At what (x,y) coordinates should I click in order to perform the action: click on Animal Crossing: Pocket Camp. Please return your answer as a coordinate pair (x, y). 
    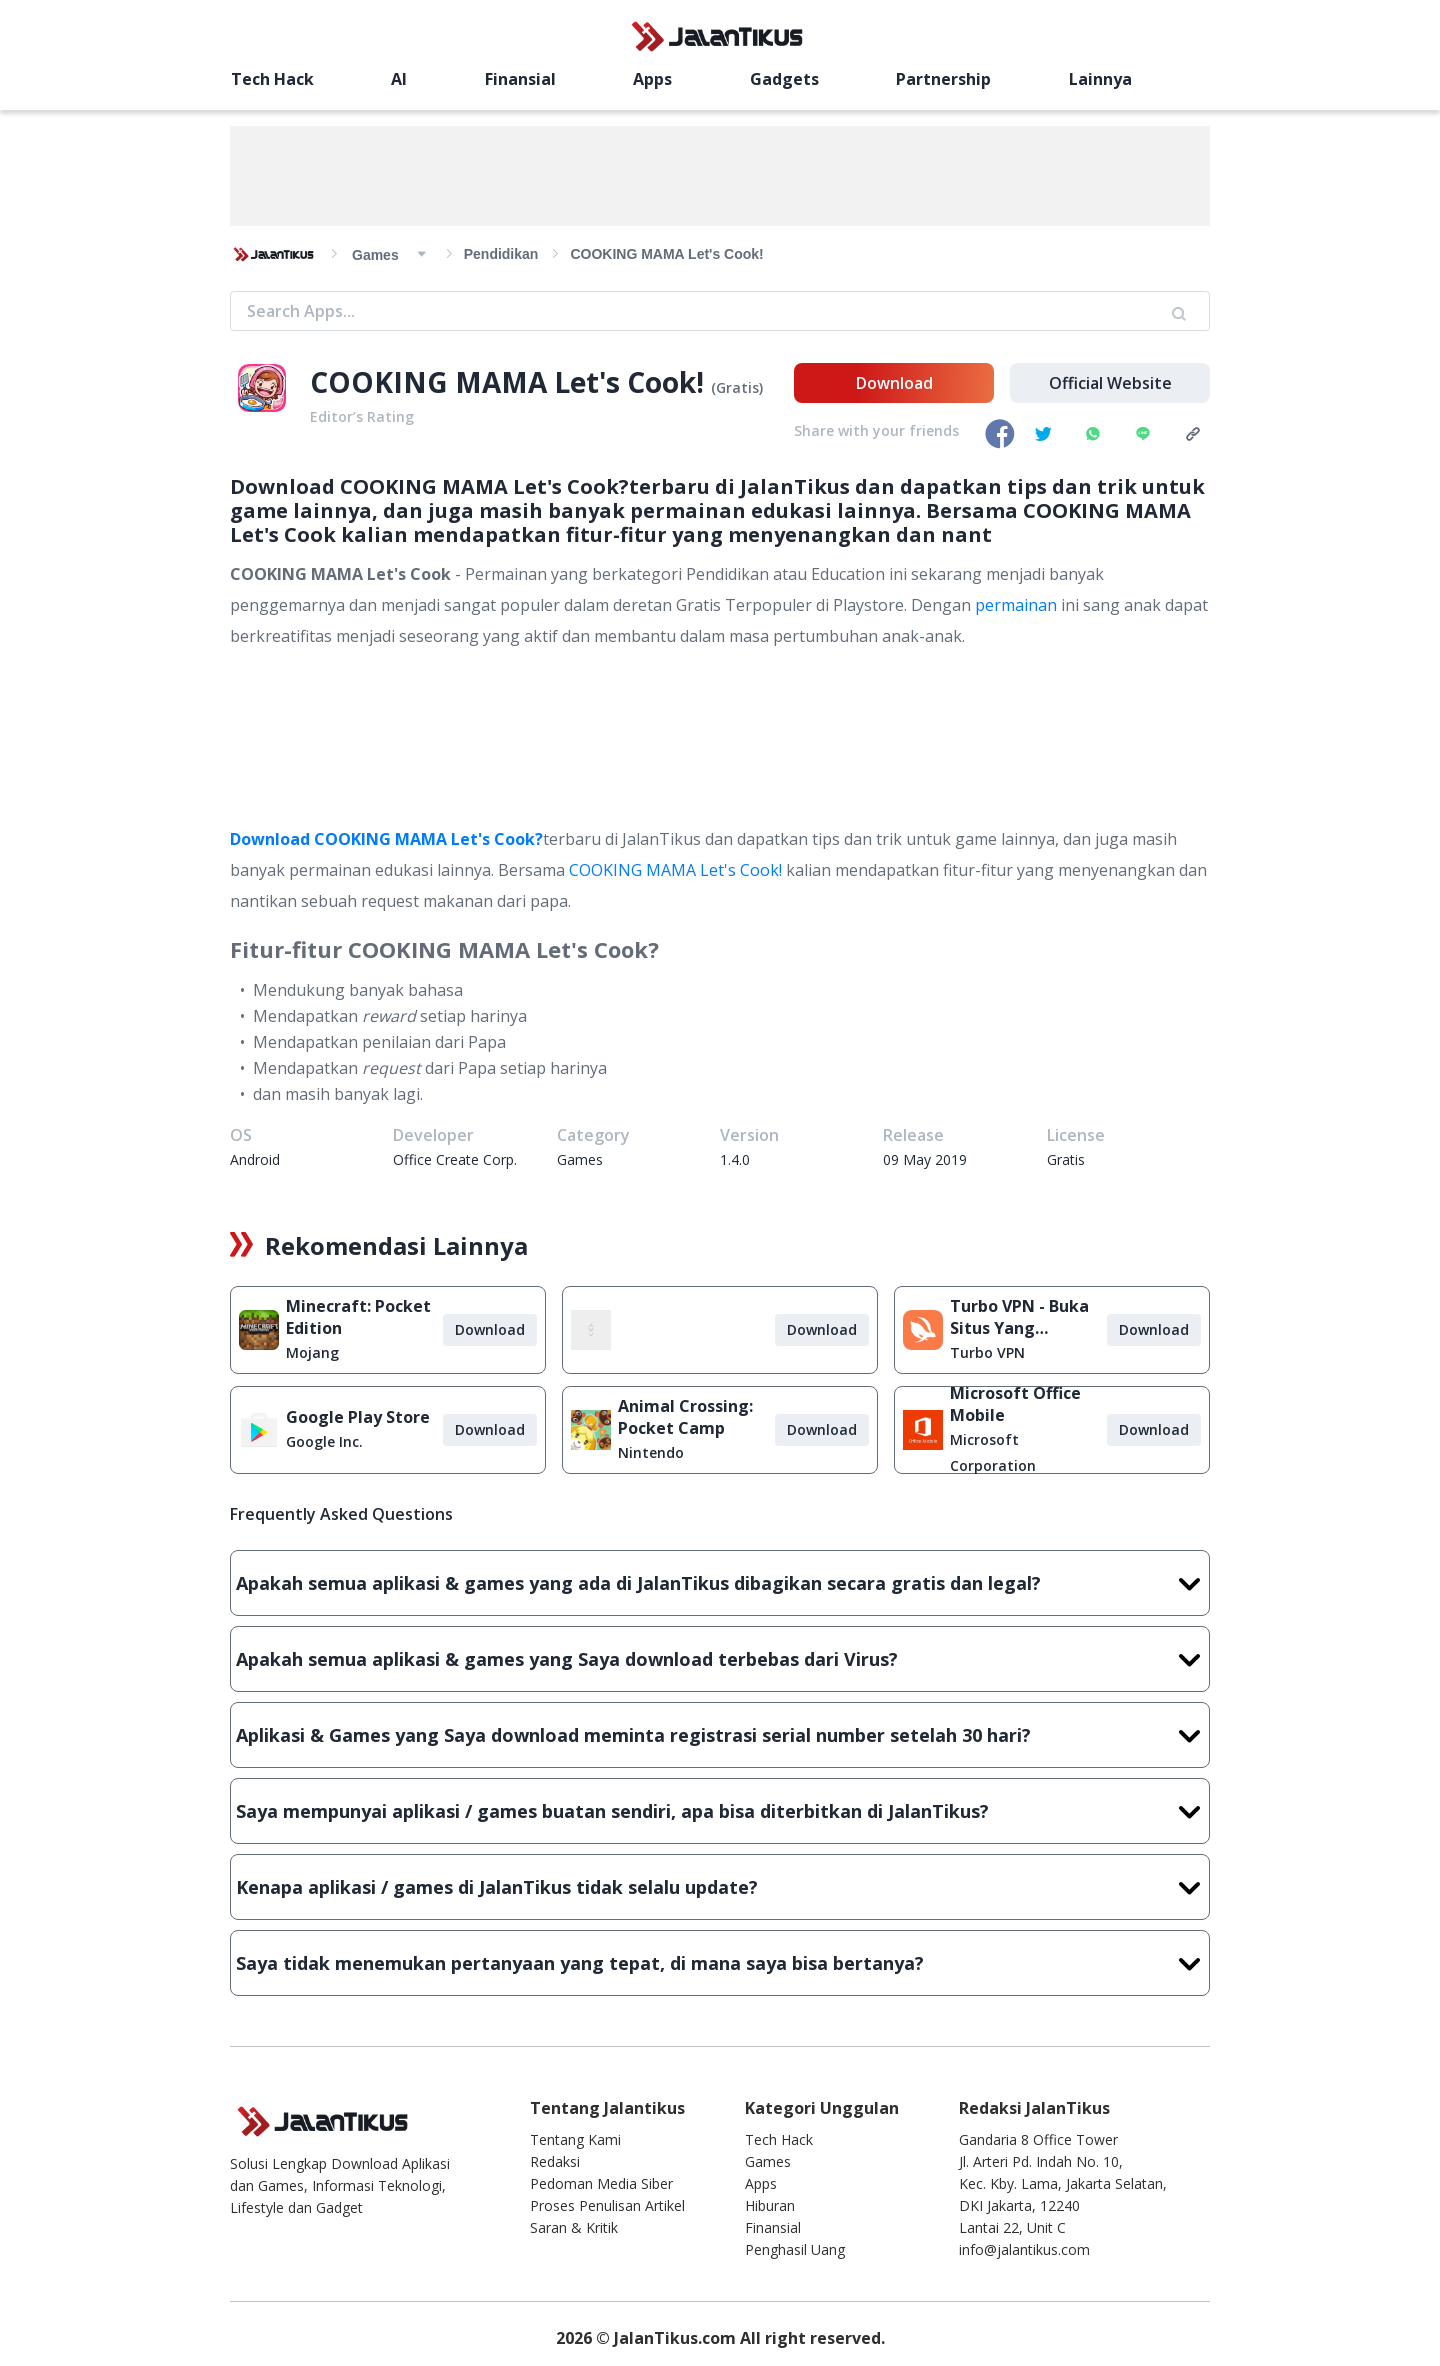
    Looking at the image, I should click on (685, 1417).